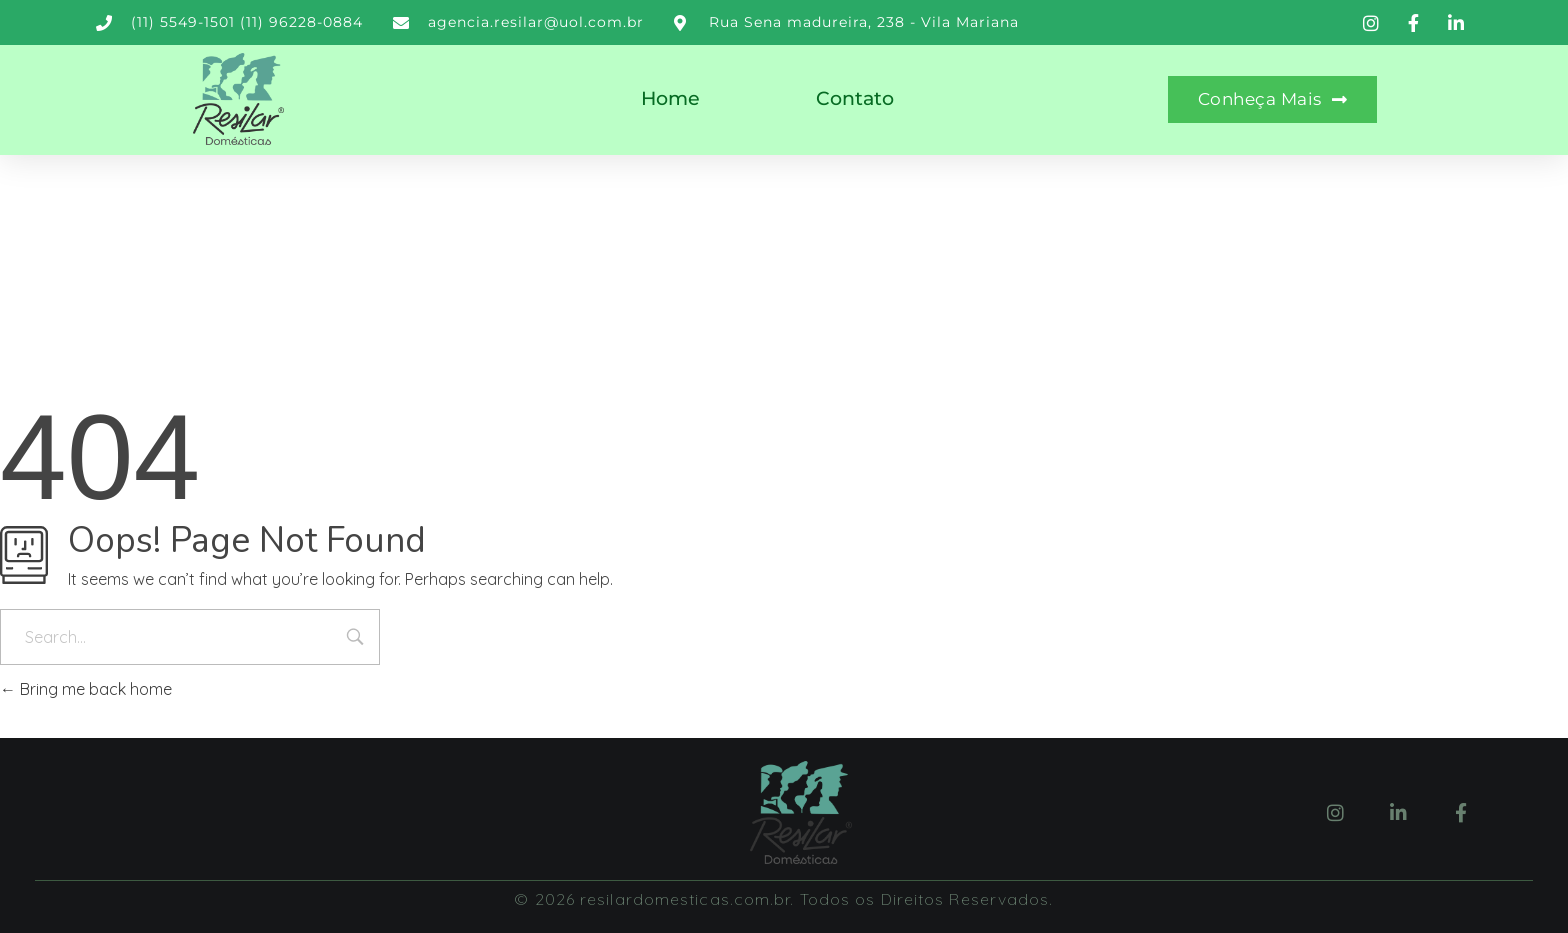 This screenshot has height=933, width=1568. I want to click on Home, so click(670, 98).